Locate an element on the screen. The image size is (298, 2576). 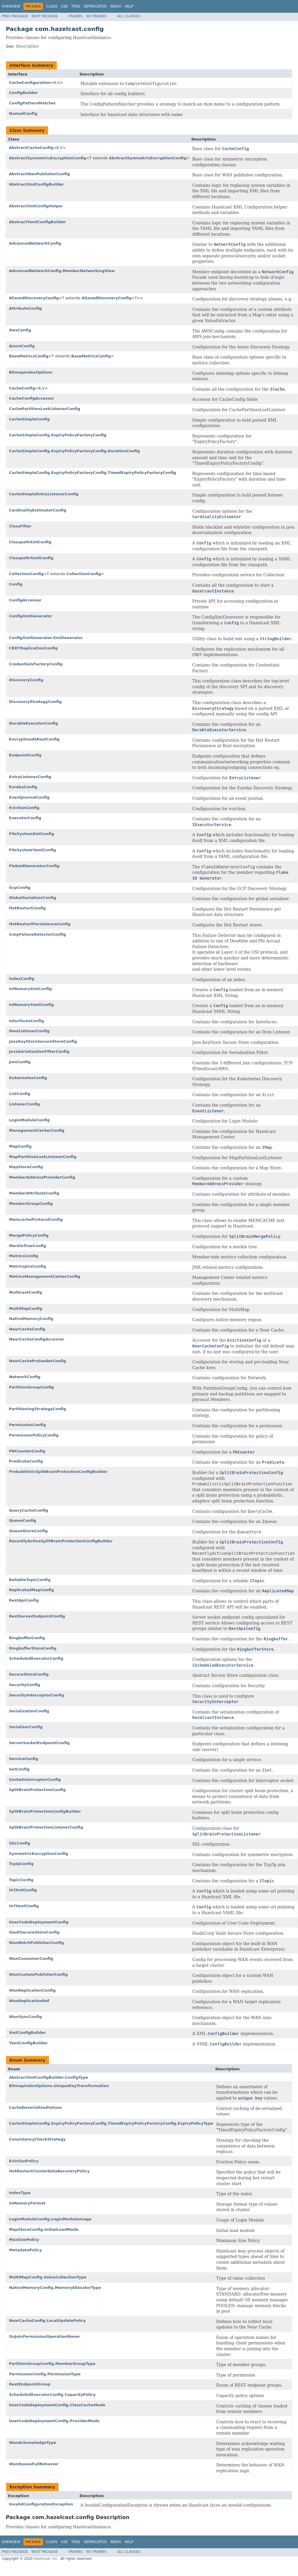
CacheSimpleConfig.ExpiryPolicyFactoryConfig.TimedExpiryPolicyFactoryConfig.ExpiryPolicyType is located at coordinates (111, 2123).